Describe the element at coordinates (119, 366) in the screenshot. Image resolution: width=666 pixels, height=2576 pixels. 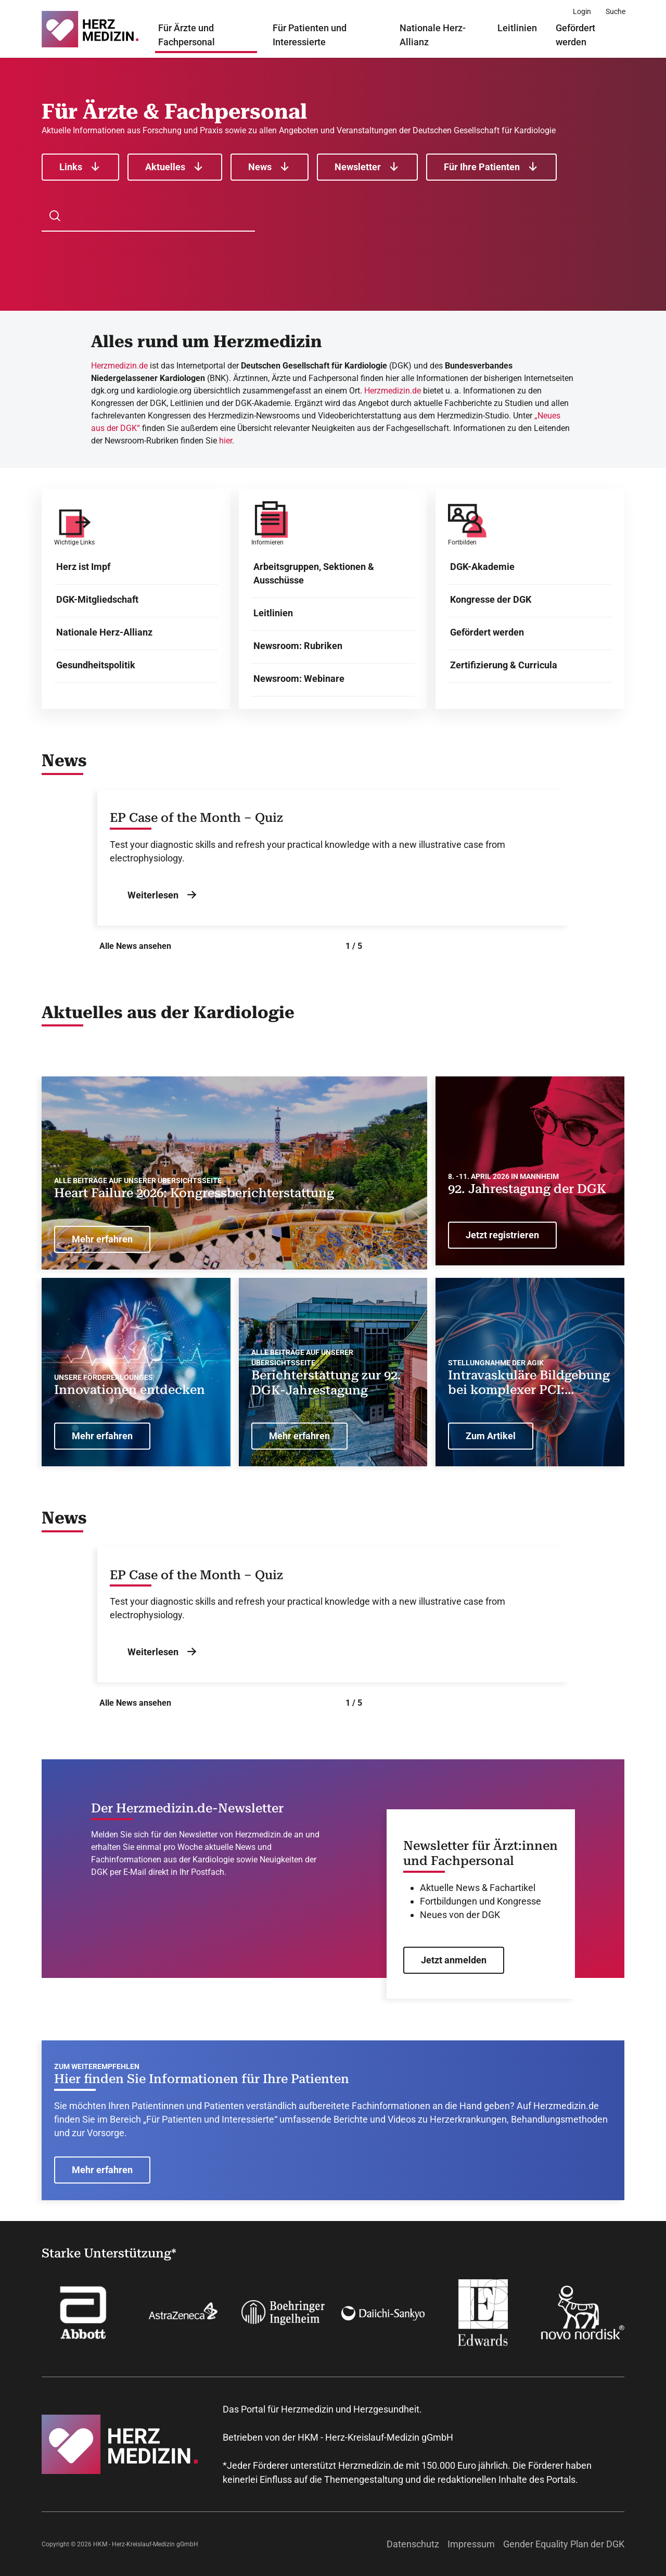
I see `Herzmedizin.de` at that location.